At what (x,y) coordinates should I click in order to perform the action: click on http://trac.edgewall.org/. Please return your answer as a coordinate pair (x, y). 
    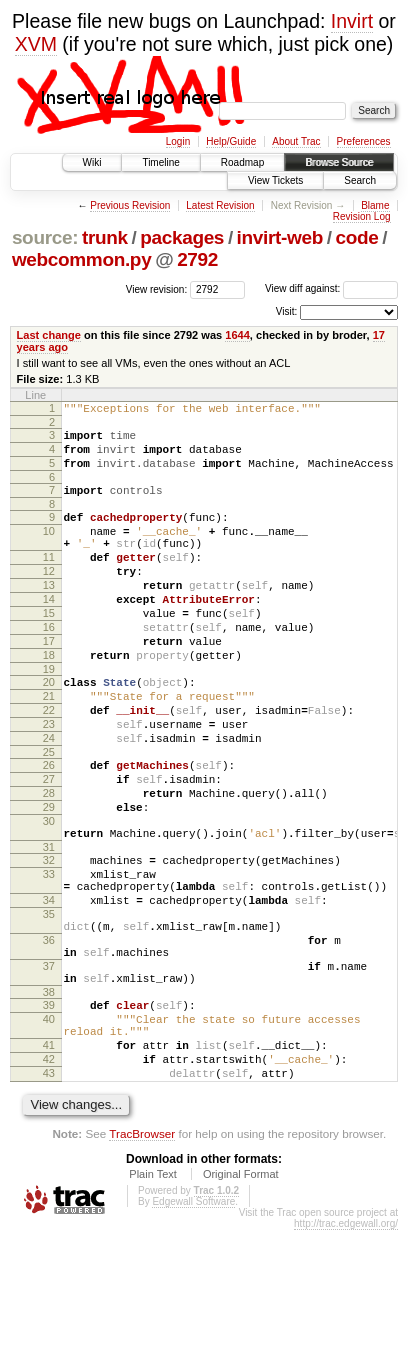
    Looking at the image, I should click on (346, 1352).